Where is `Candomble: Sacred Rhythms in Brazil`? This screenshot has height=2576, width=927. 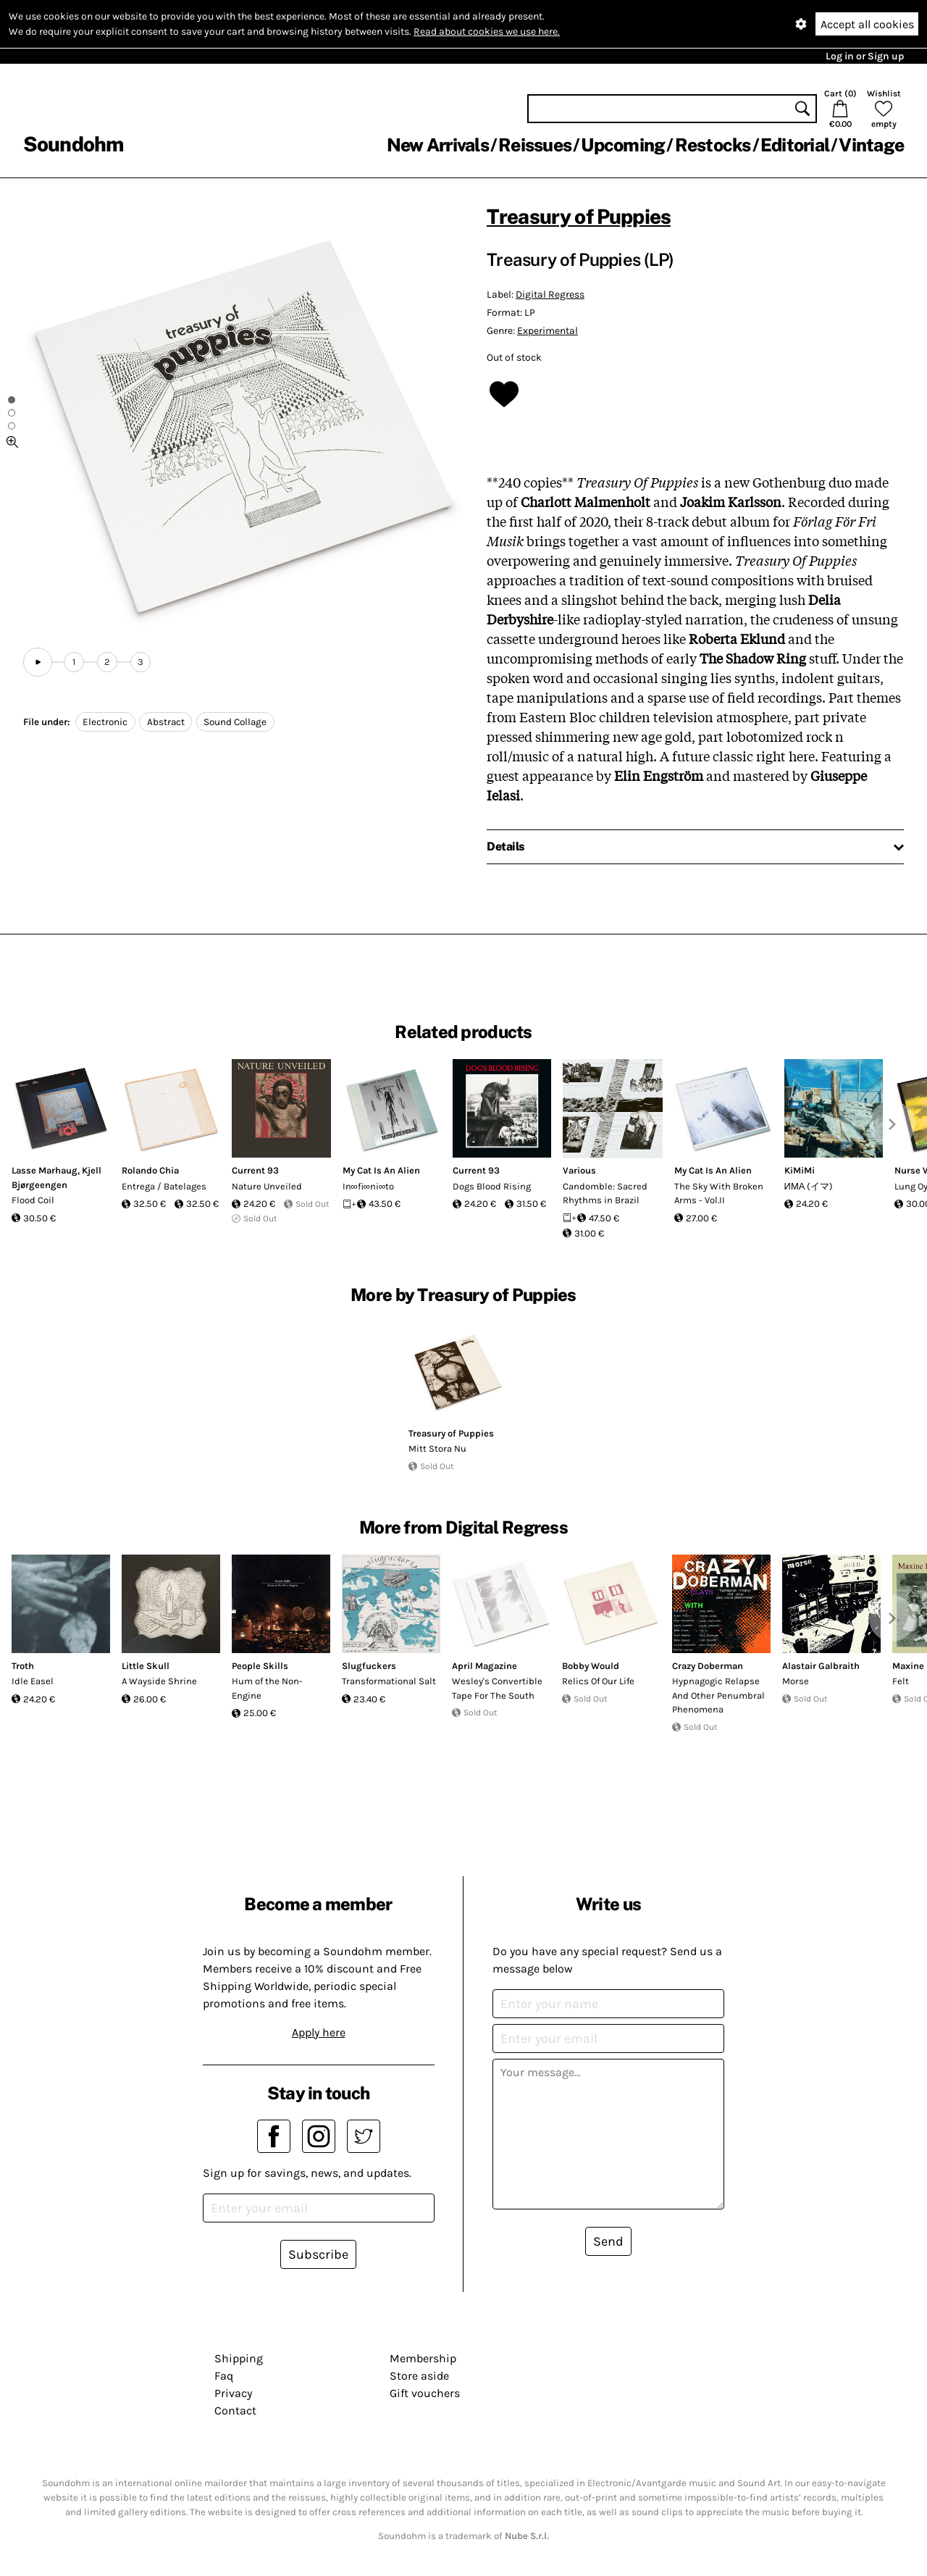
Candomble: Sacred Rhythms in Brazil is located at coordinates (605, 1193).